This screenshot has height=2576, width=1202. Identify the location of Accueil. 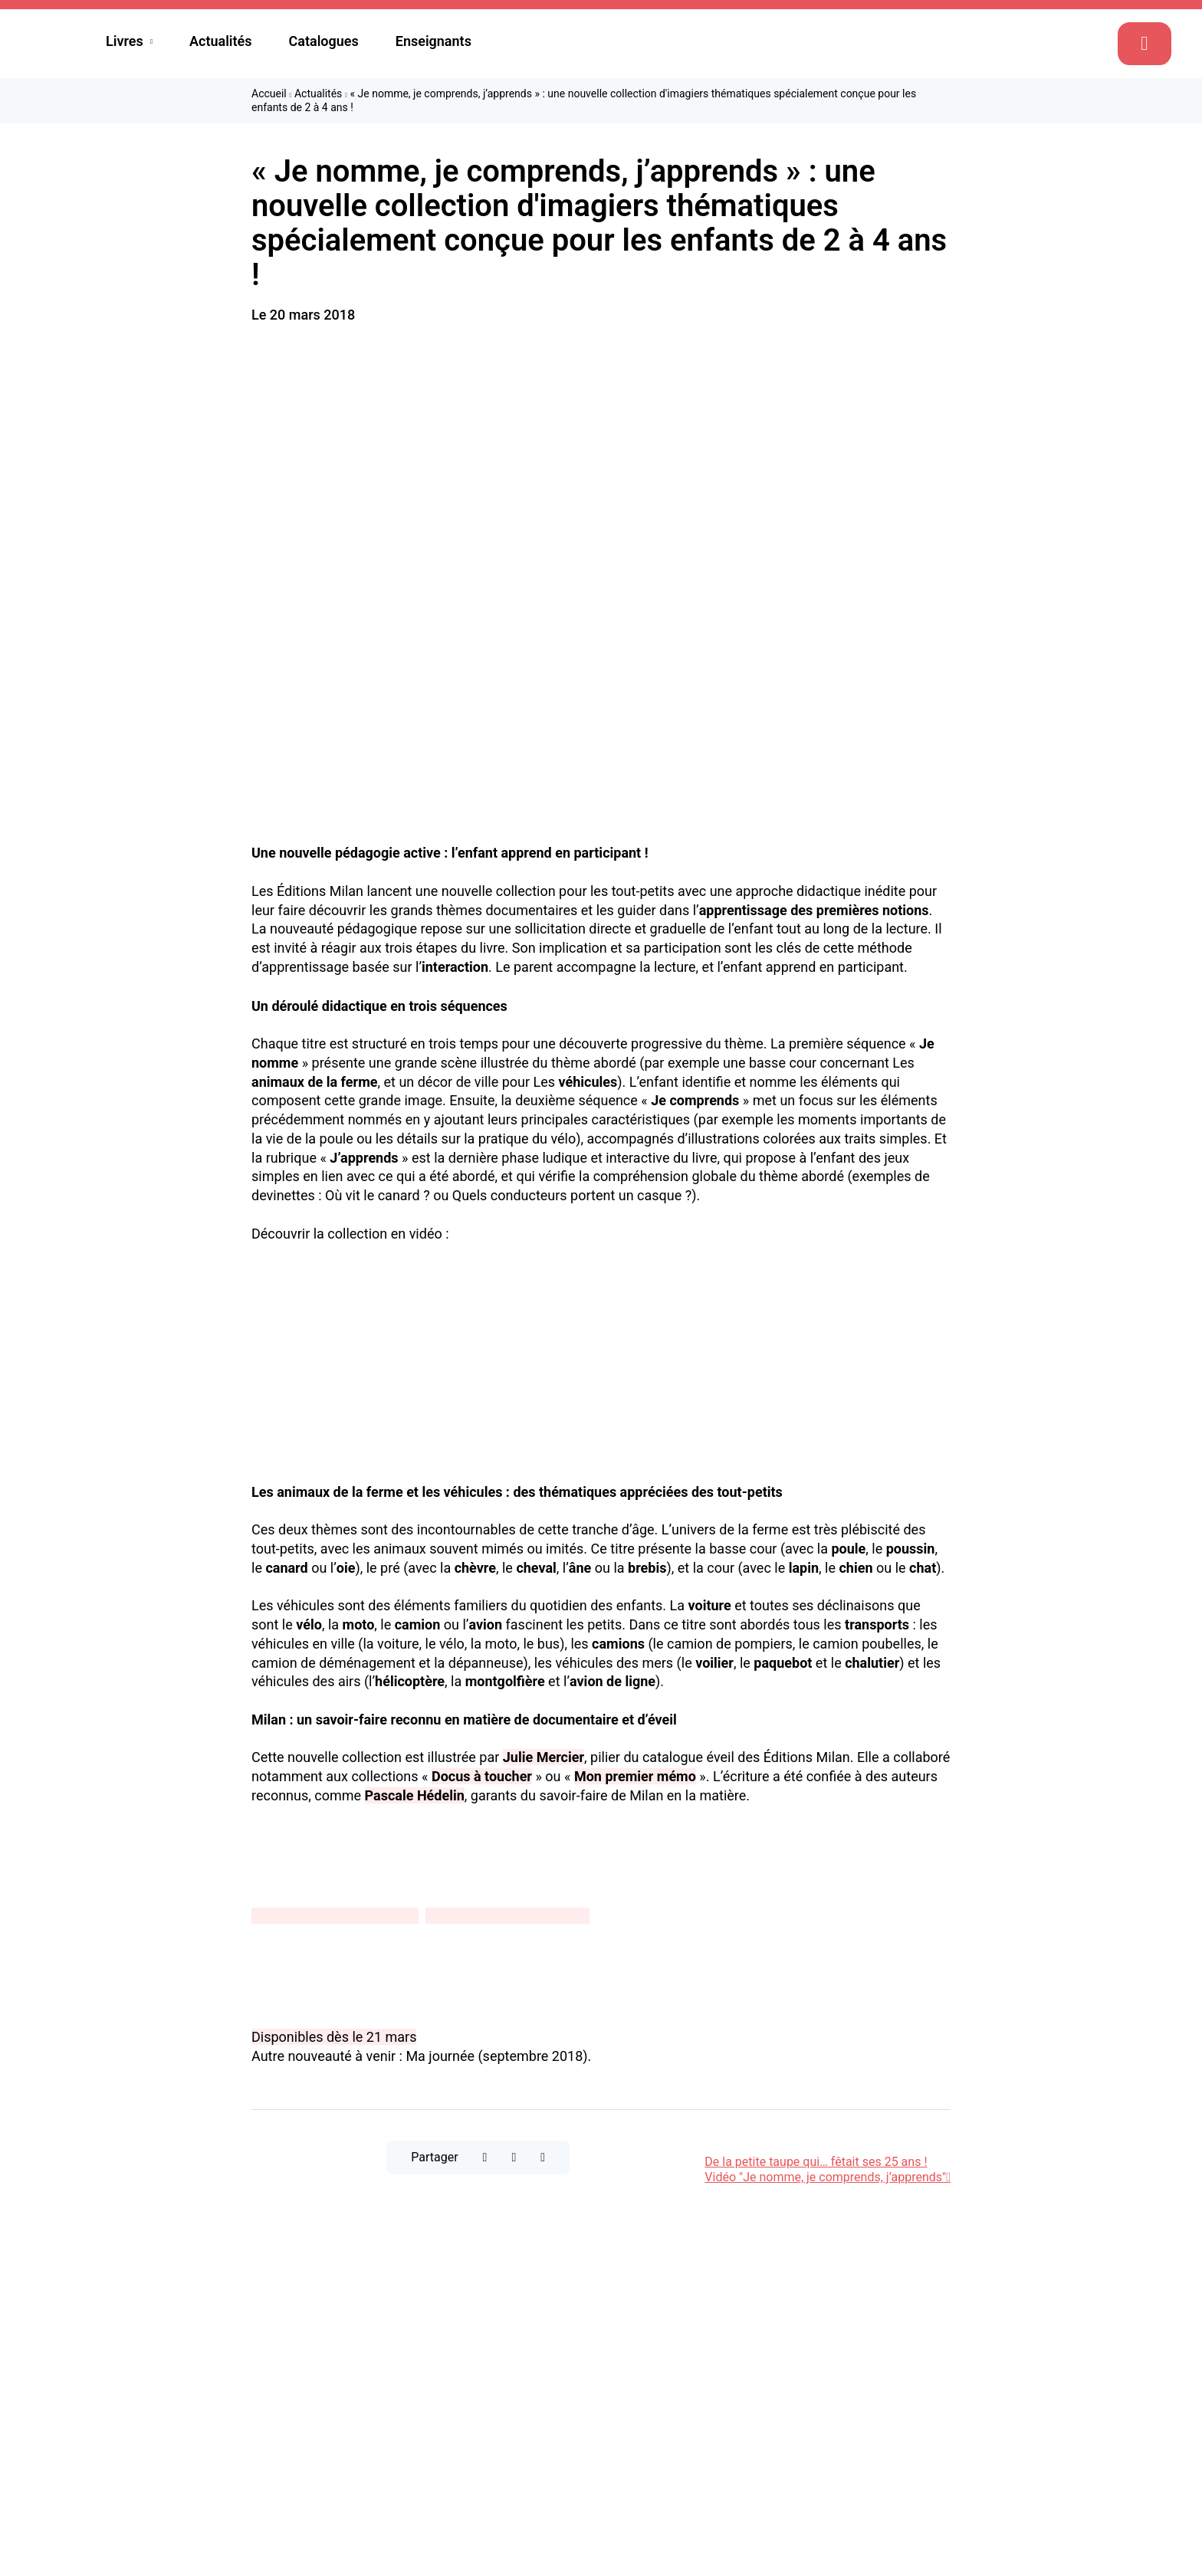
(269, 93).